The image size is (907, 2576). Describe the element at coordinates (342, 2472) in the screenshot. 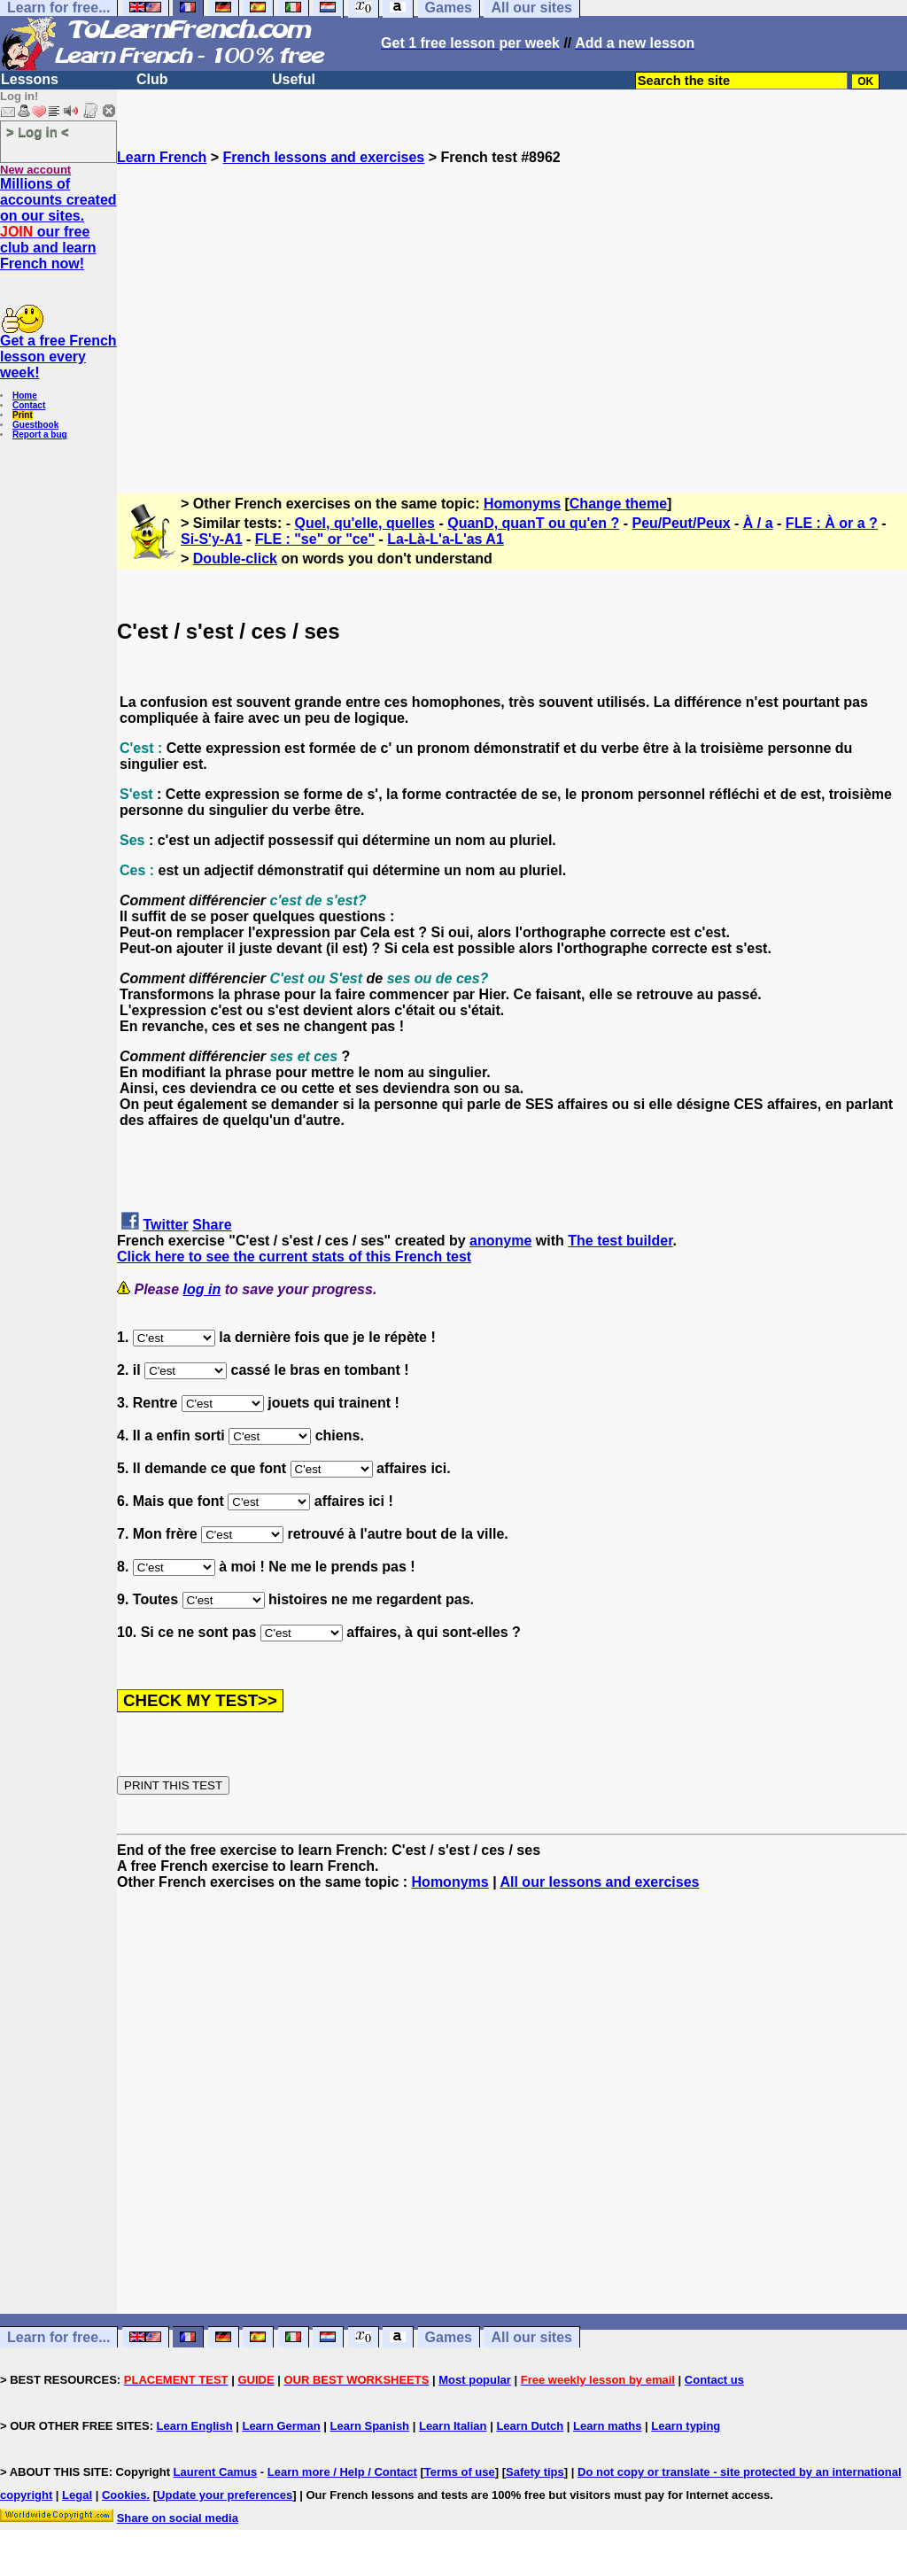

I see `Learn more / Help / Contact` at that location.